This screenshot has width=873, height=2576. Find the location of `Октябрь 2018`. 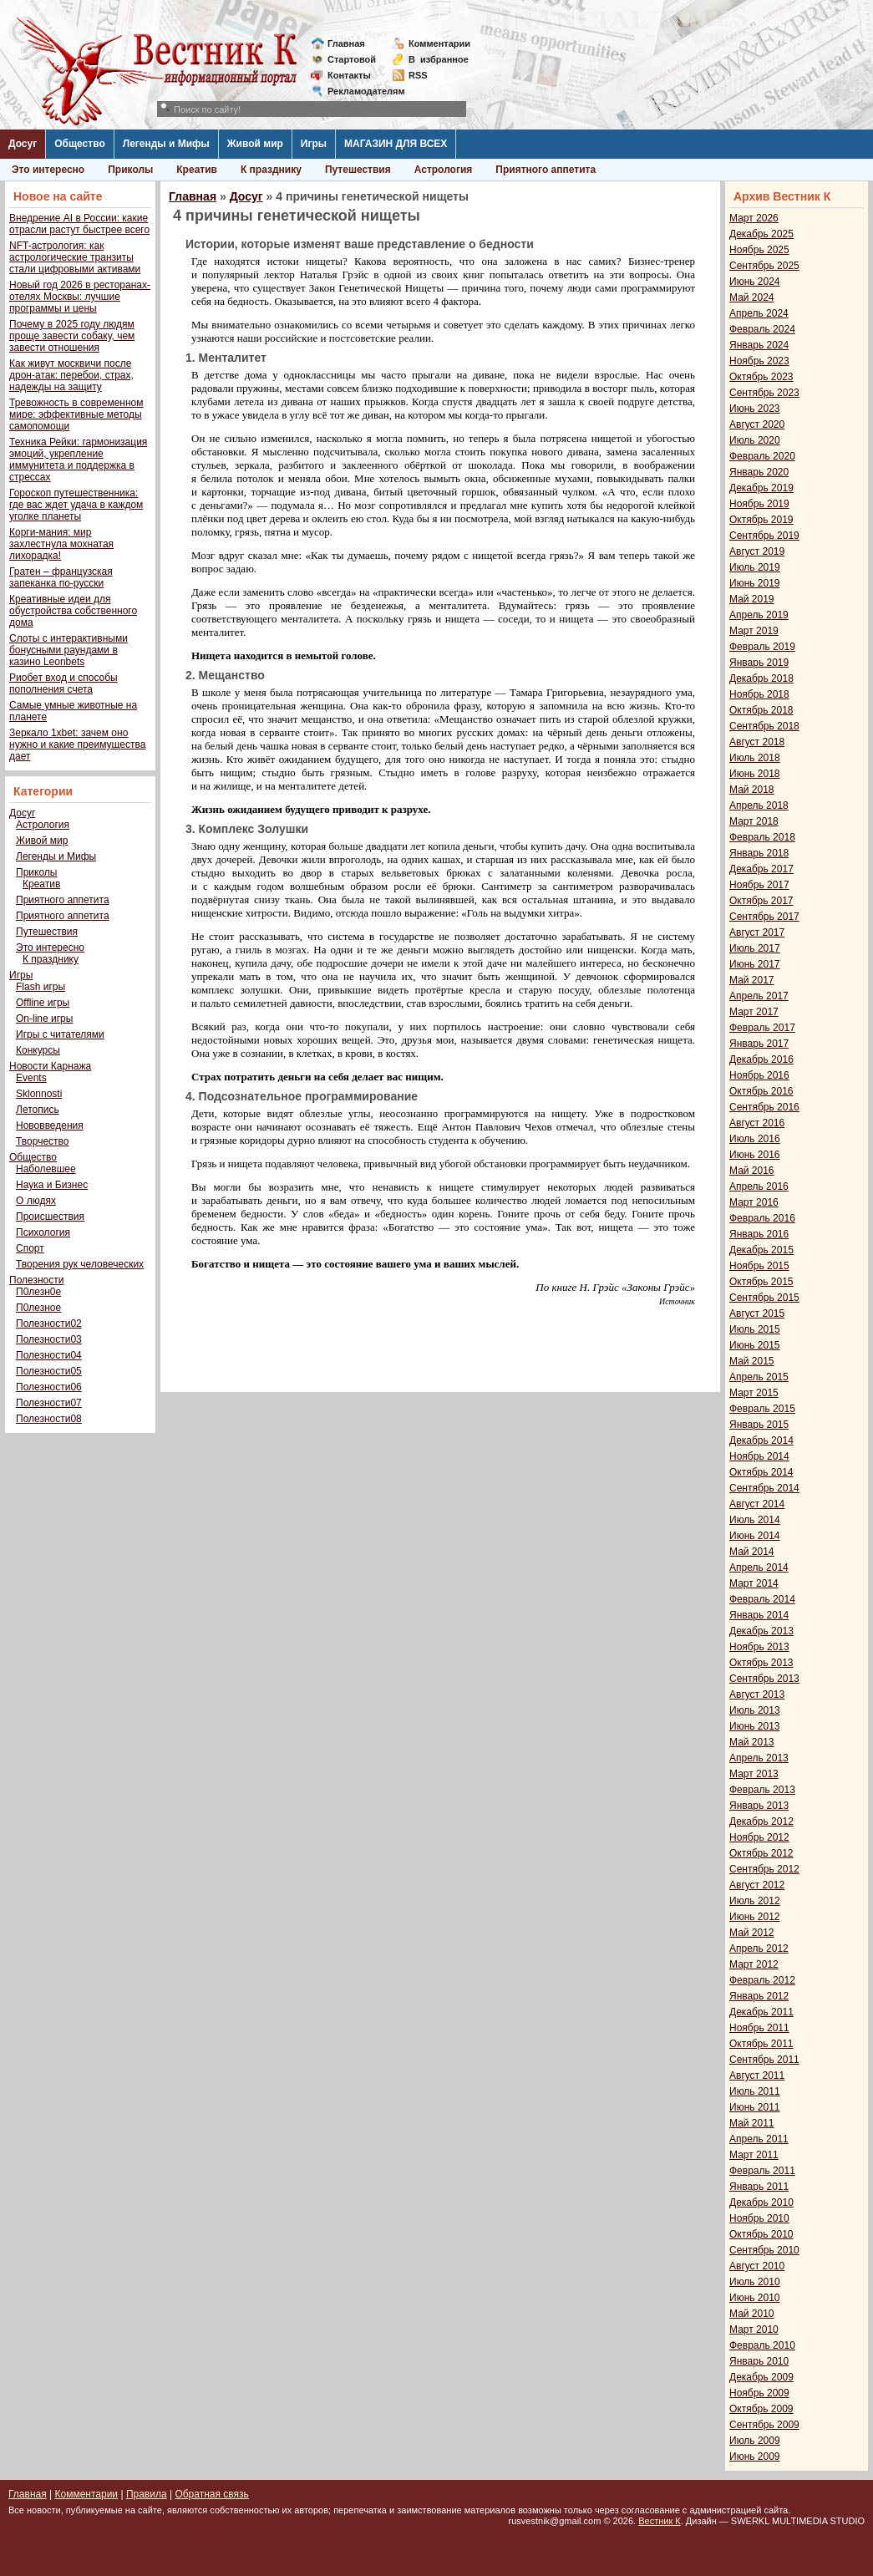

Октябрь 2018 is located at coordinates (761, 710).